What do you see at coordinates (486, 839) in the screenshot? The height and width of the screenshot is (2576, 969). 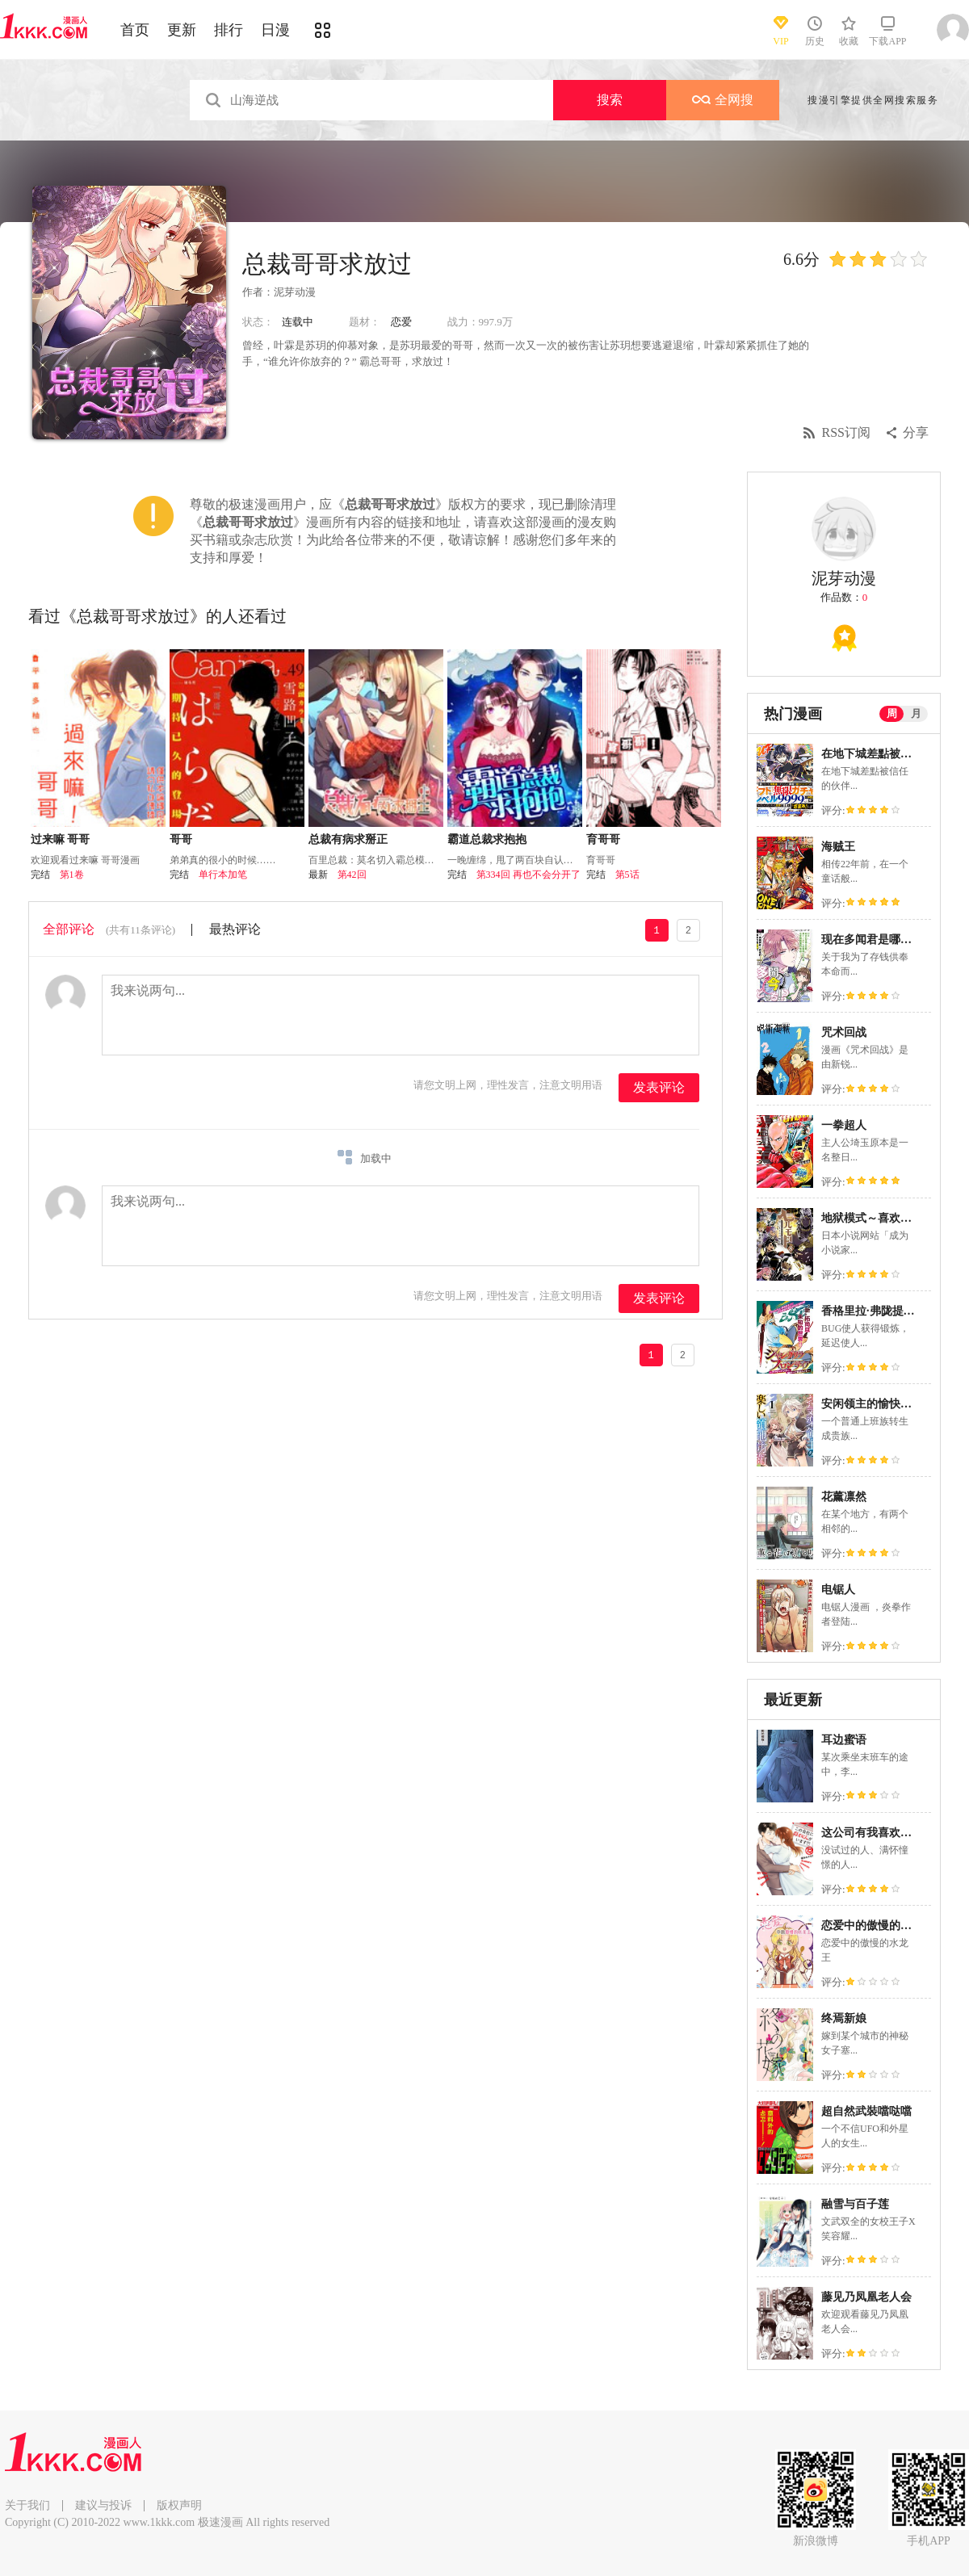 I see `霸道总裁求抱抱` at bounding box center [486, 839].